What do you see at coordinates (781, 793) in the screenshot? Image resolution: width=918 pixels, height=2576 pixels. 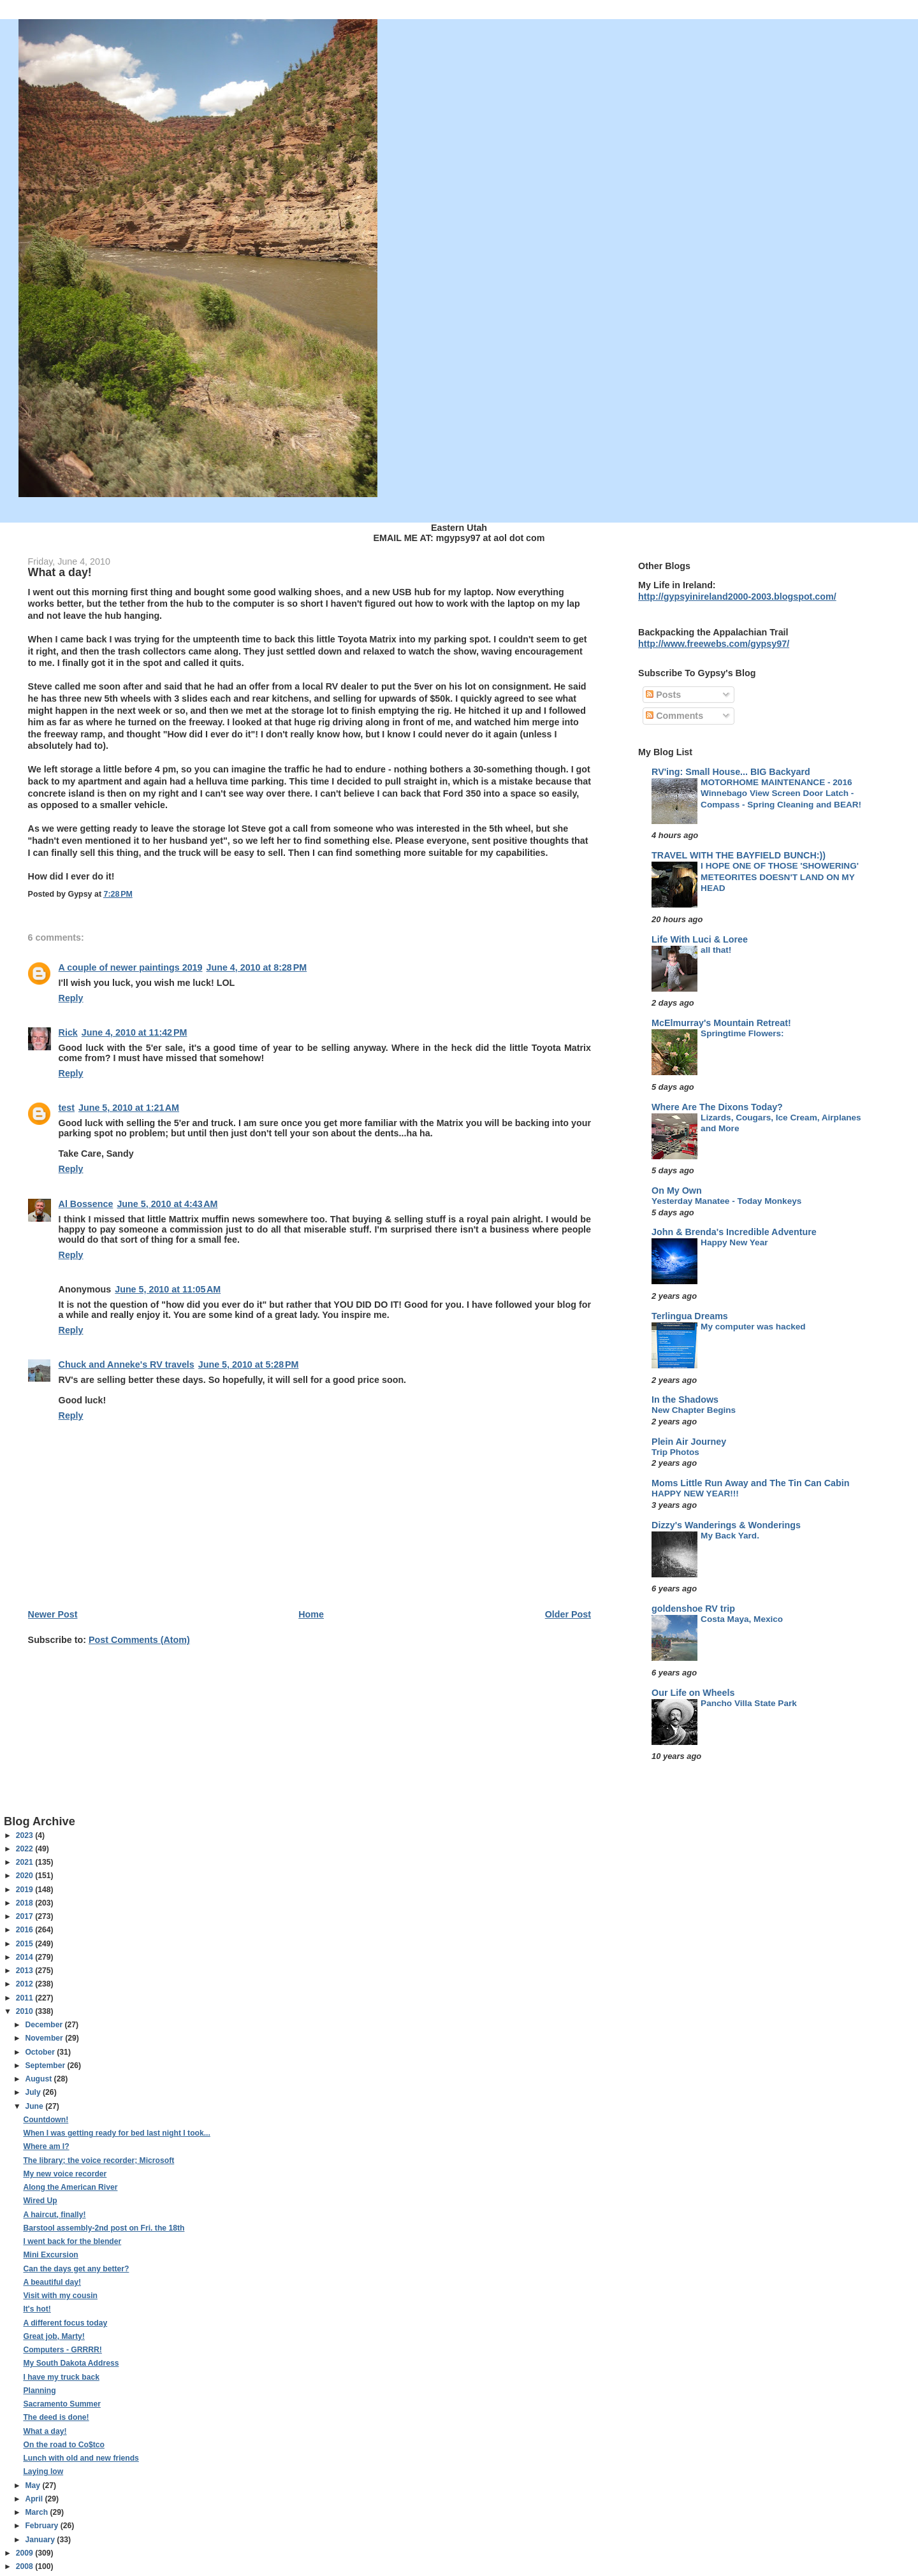 I see `MOTORHOME MAINTENANCE - 2016 Winnebago View Screen Door Latch - Compass - Spring Cleaning and BEAR!` at bounding box center [781, 793].